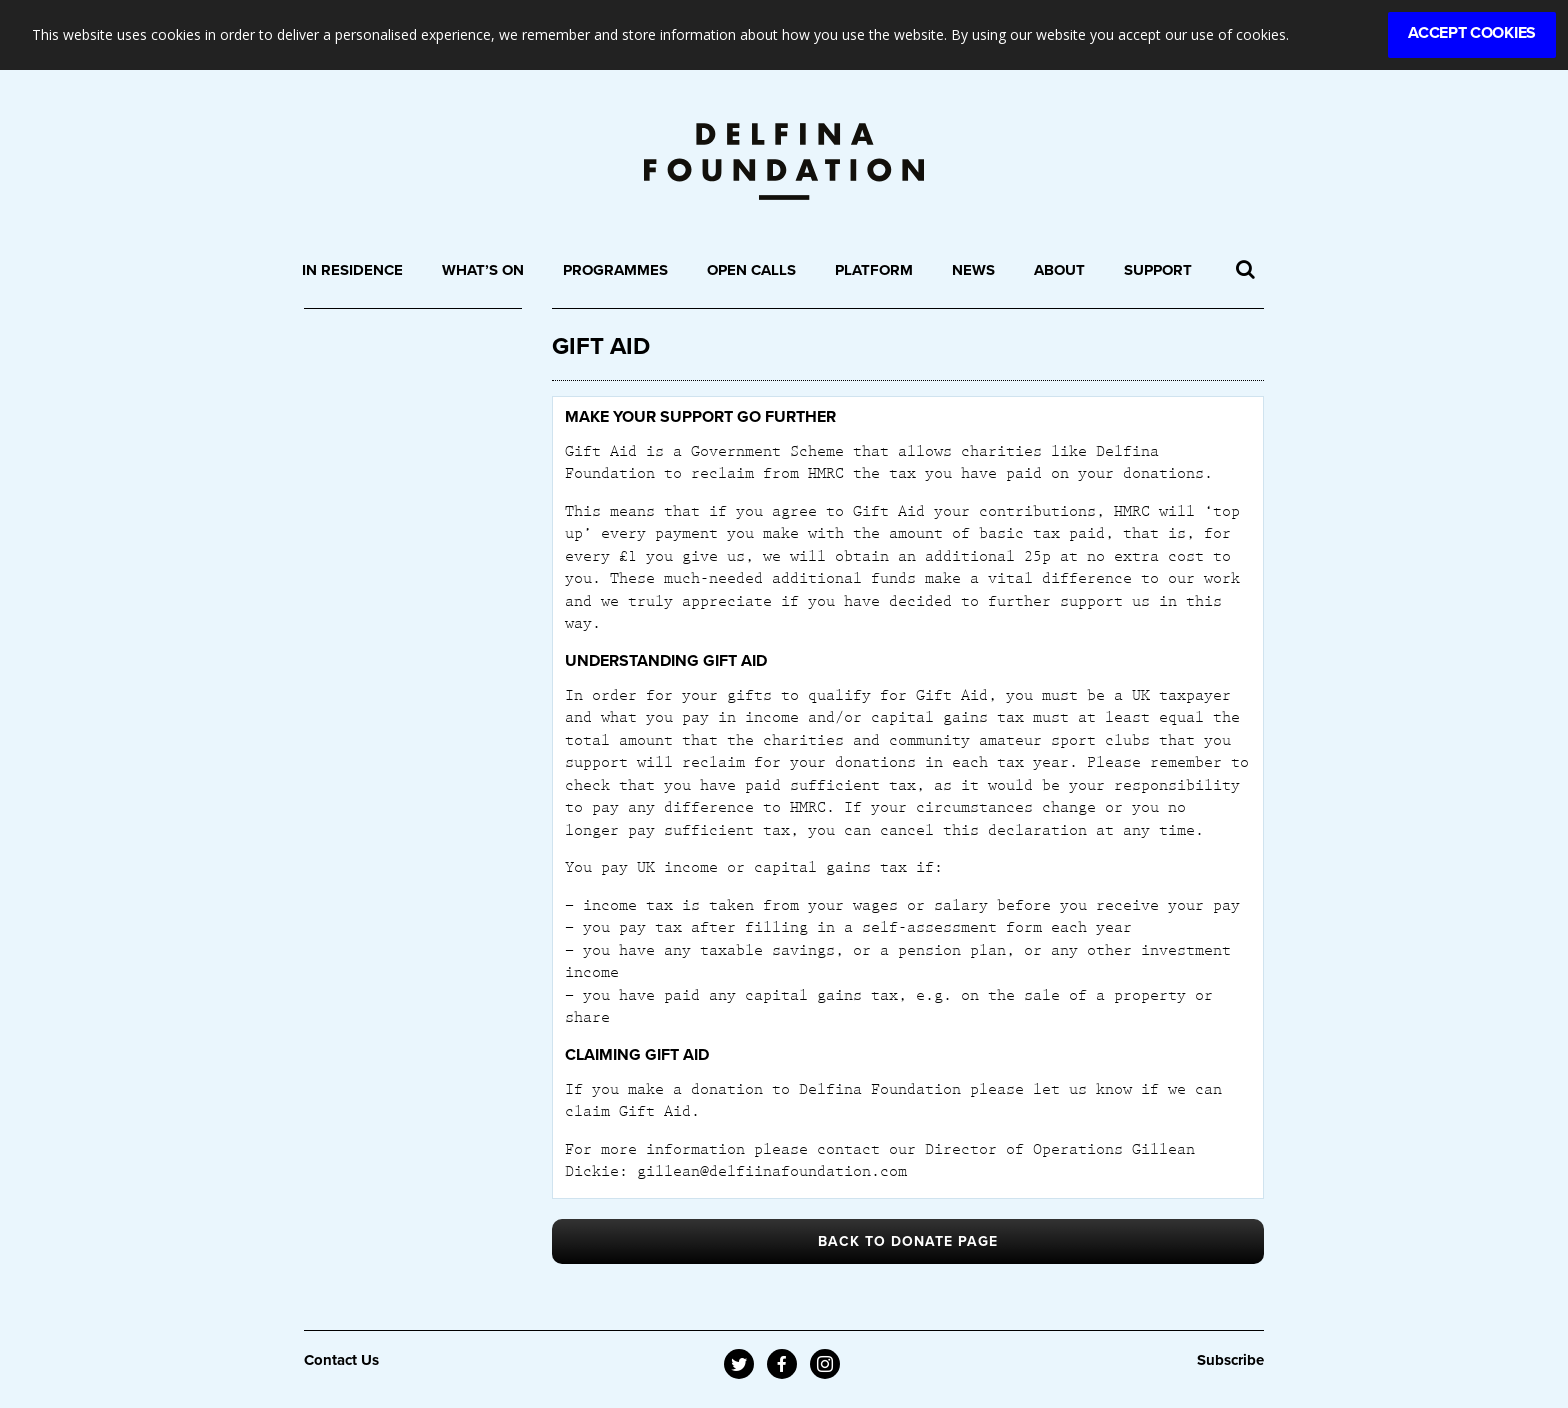 This screenshot has width=1568, height=1408. I want to click on BACK TO DONATE PAGE, so click(908, 1241).